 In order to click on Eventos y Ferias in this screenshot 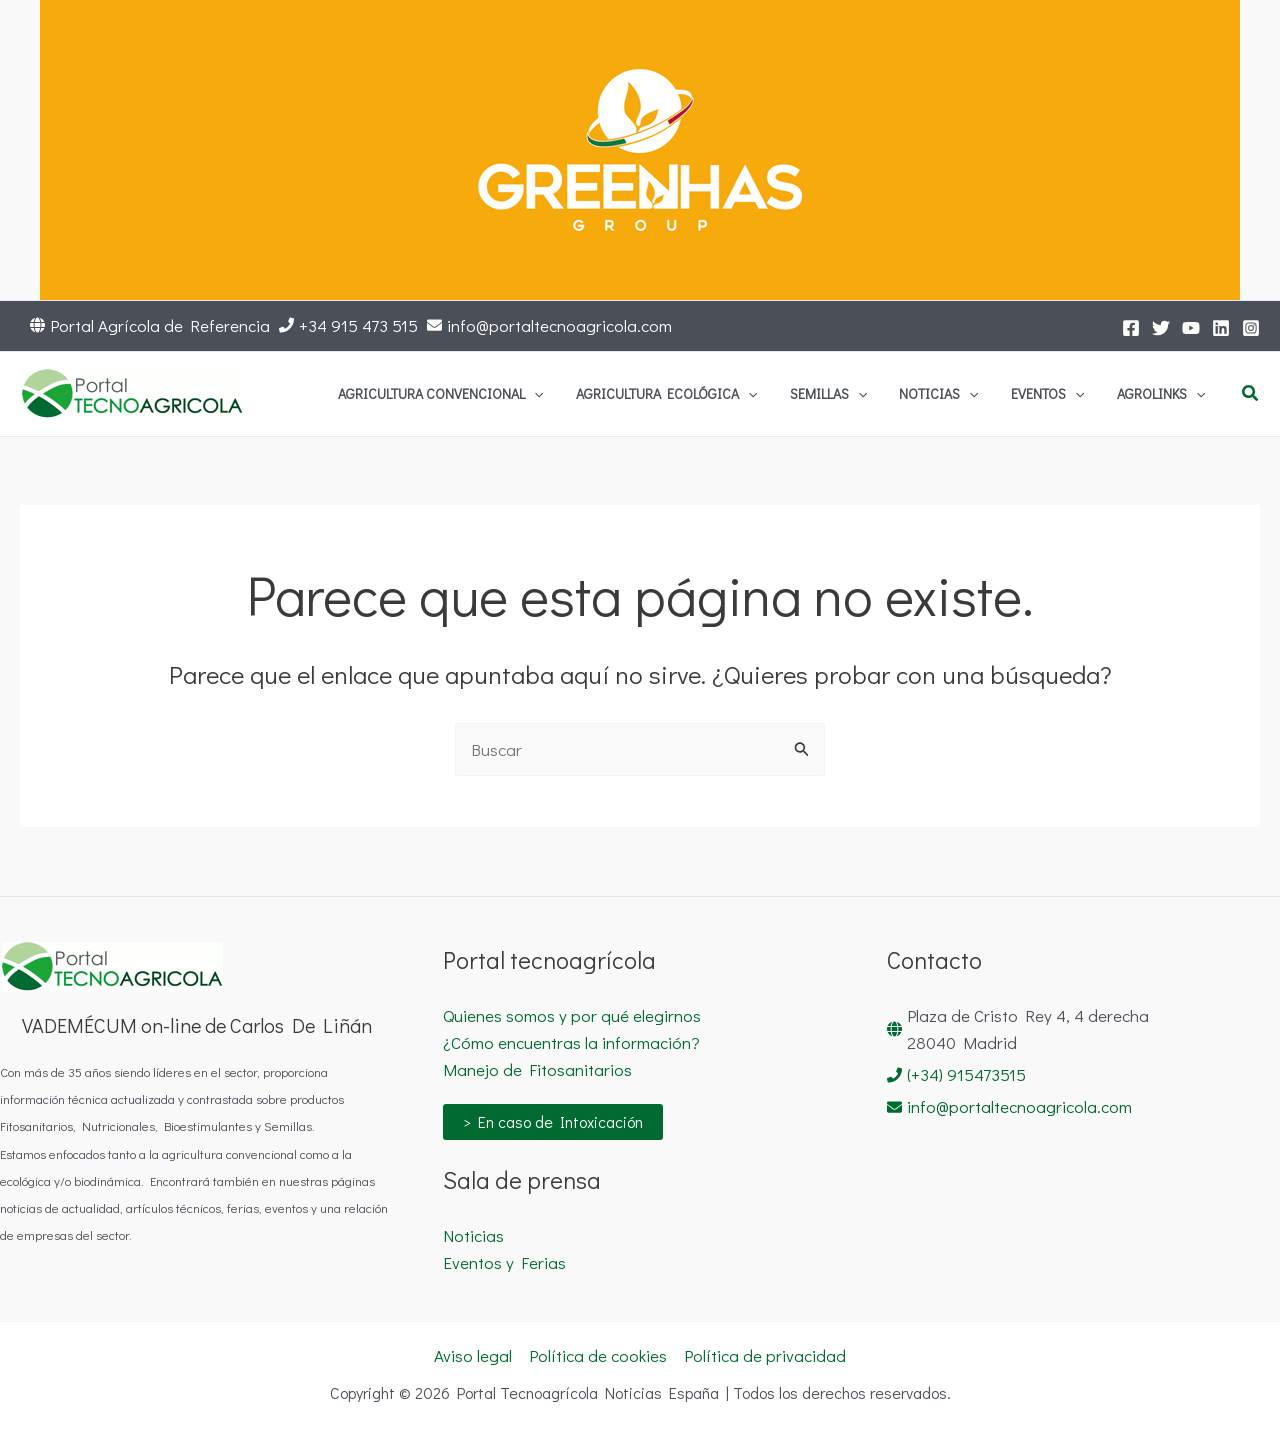, I will do `click(504, 1262)`.